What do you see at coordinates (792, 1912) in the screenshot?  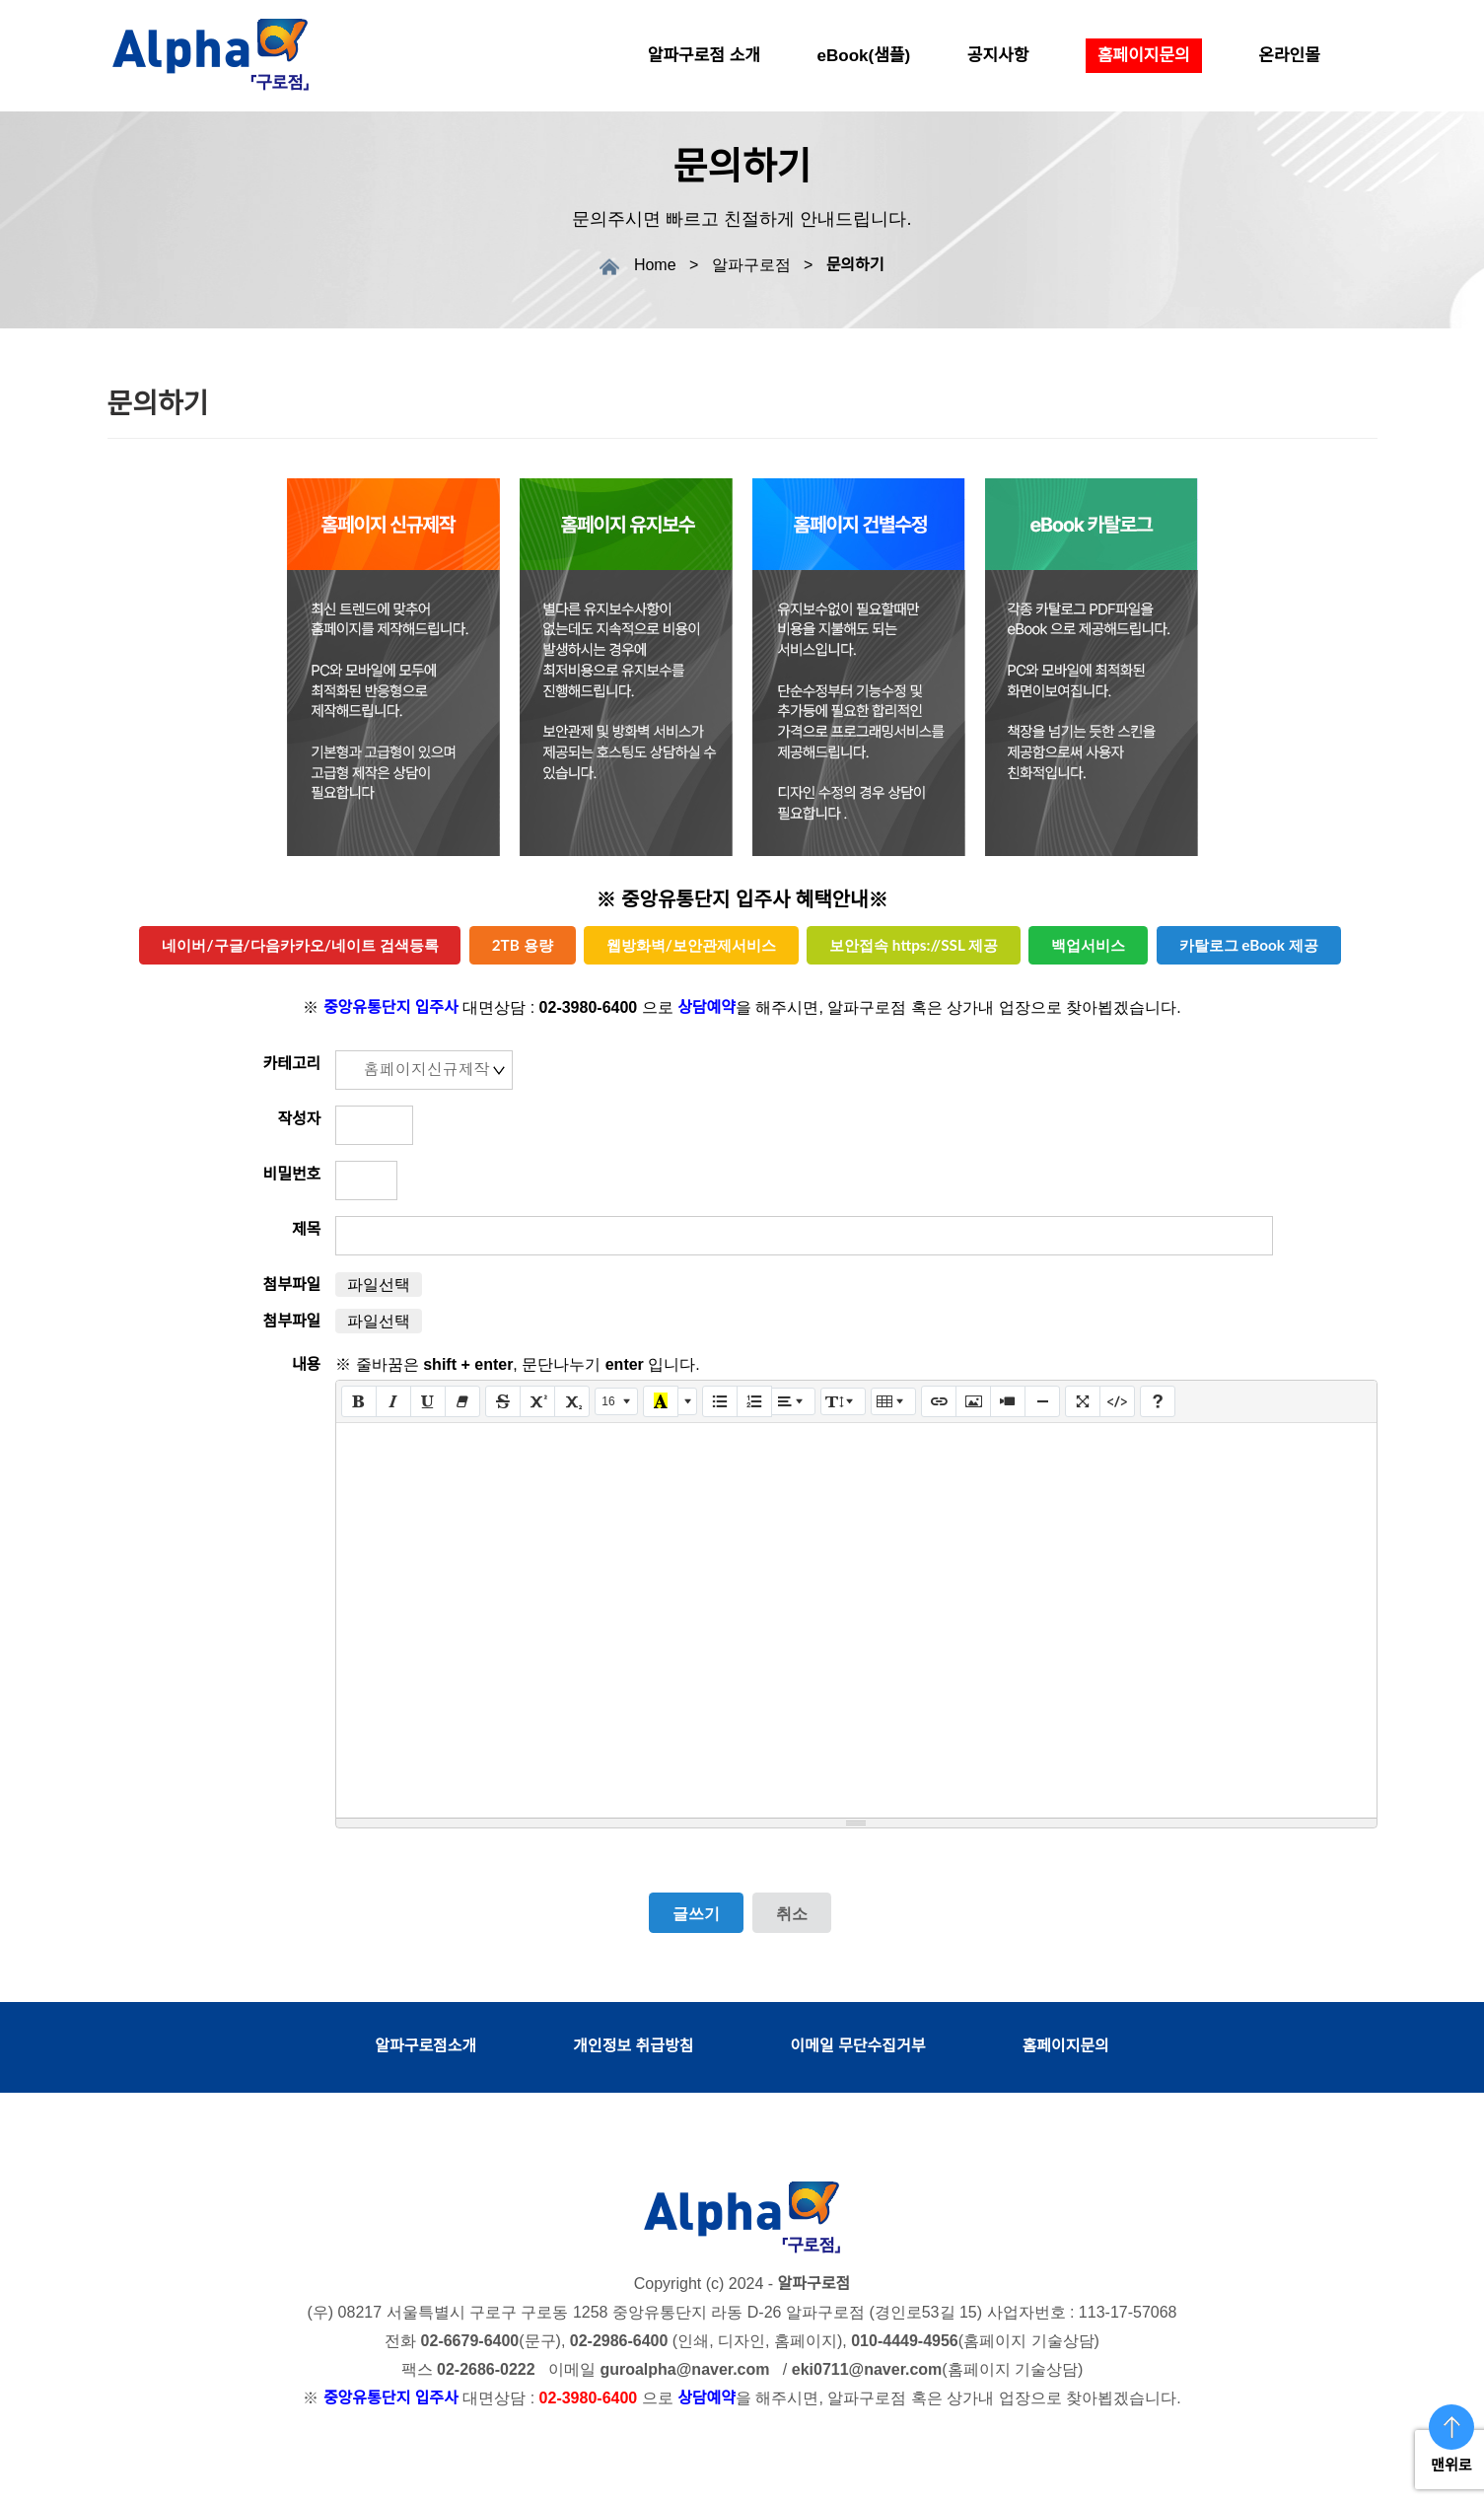 I see `취소` at bounding box center [792, 1912].